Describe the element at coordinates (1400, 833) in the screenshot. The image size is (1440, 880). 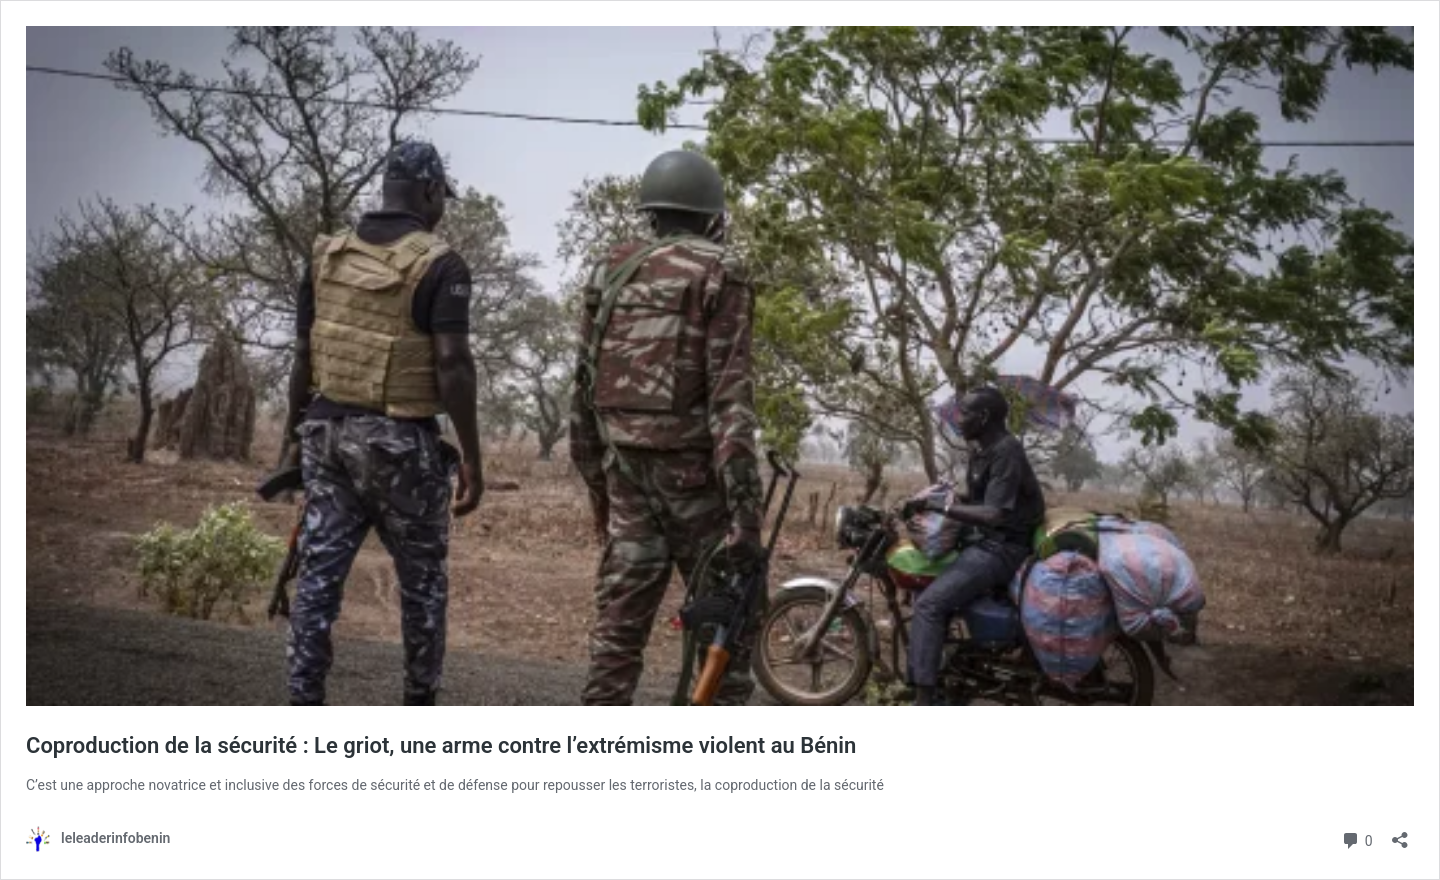
I see `[Ouvrir la fenêtre de partage]` at that location.